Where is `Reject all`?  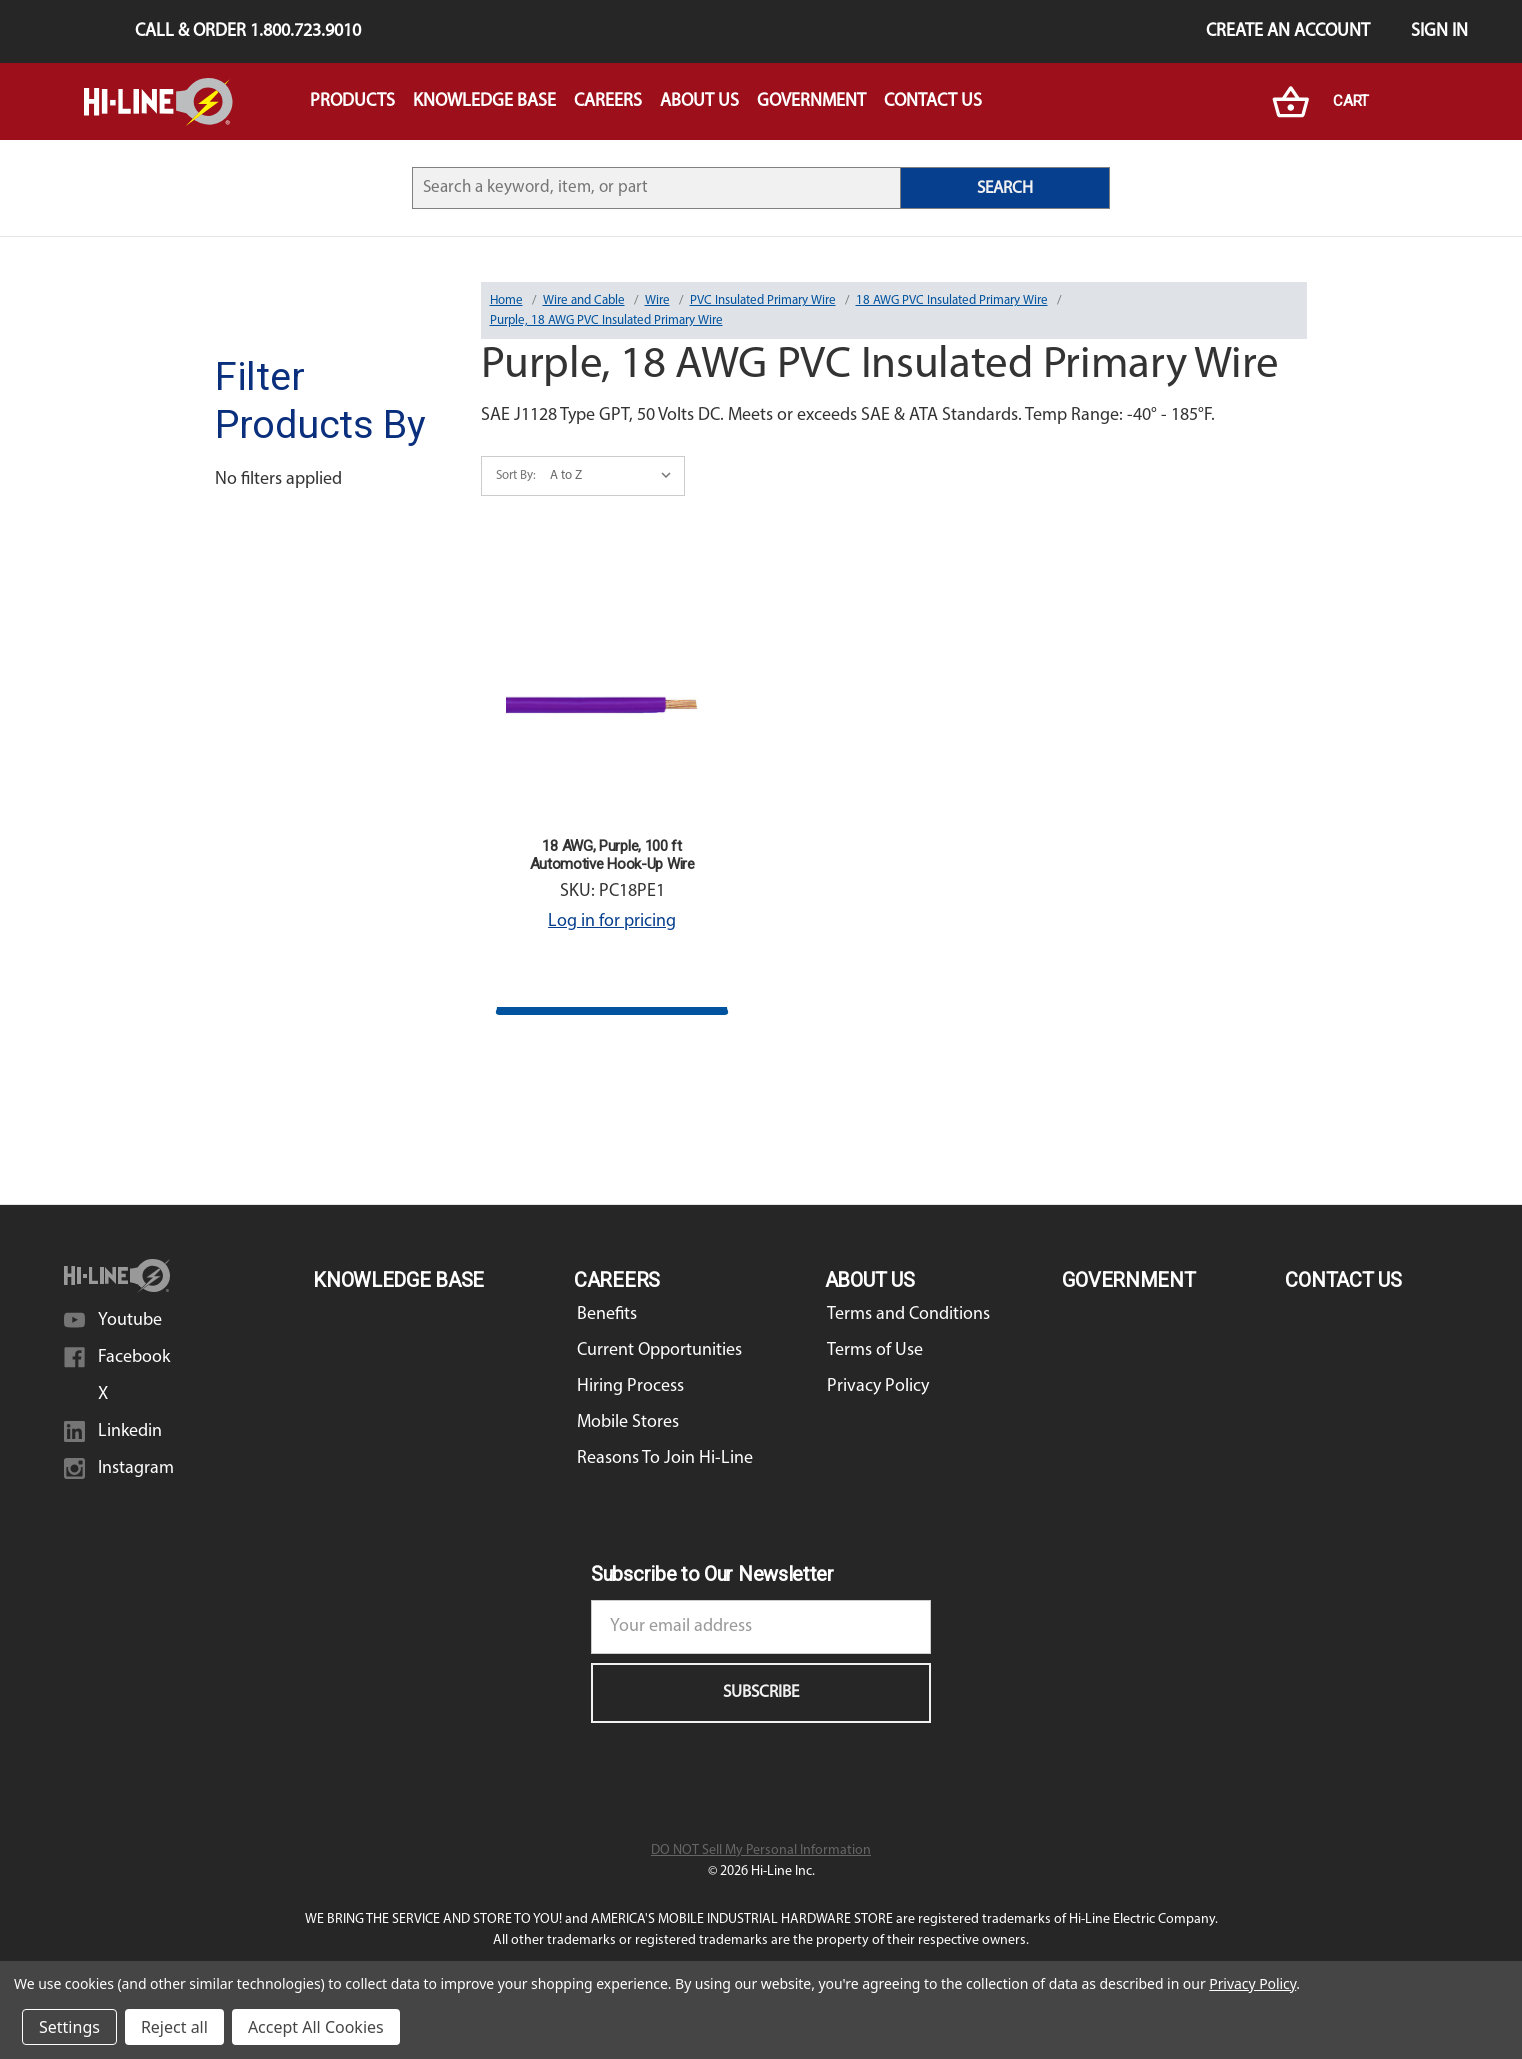 Reject all is located at coordinates (174, 2027).